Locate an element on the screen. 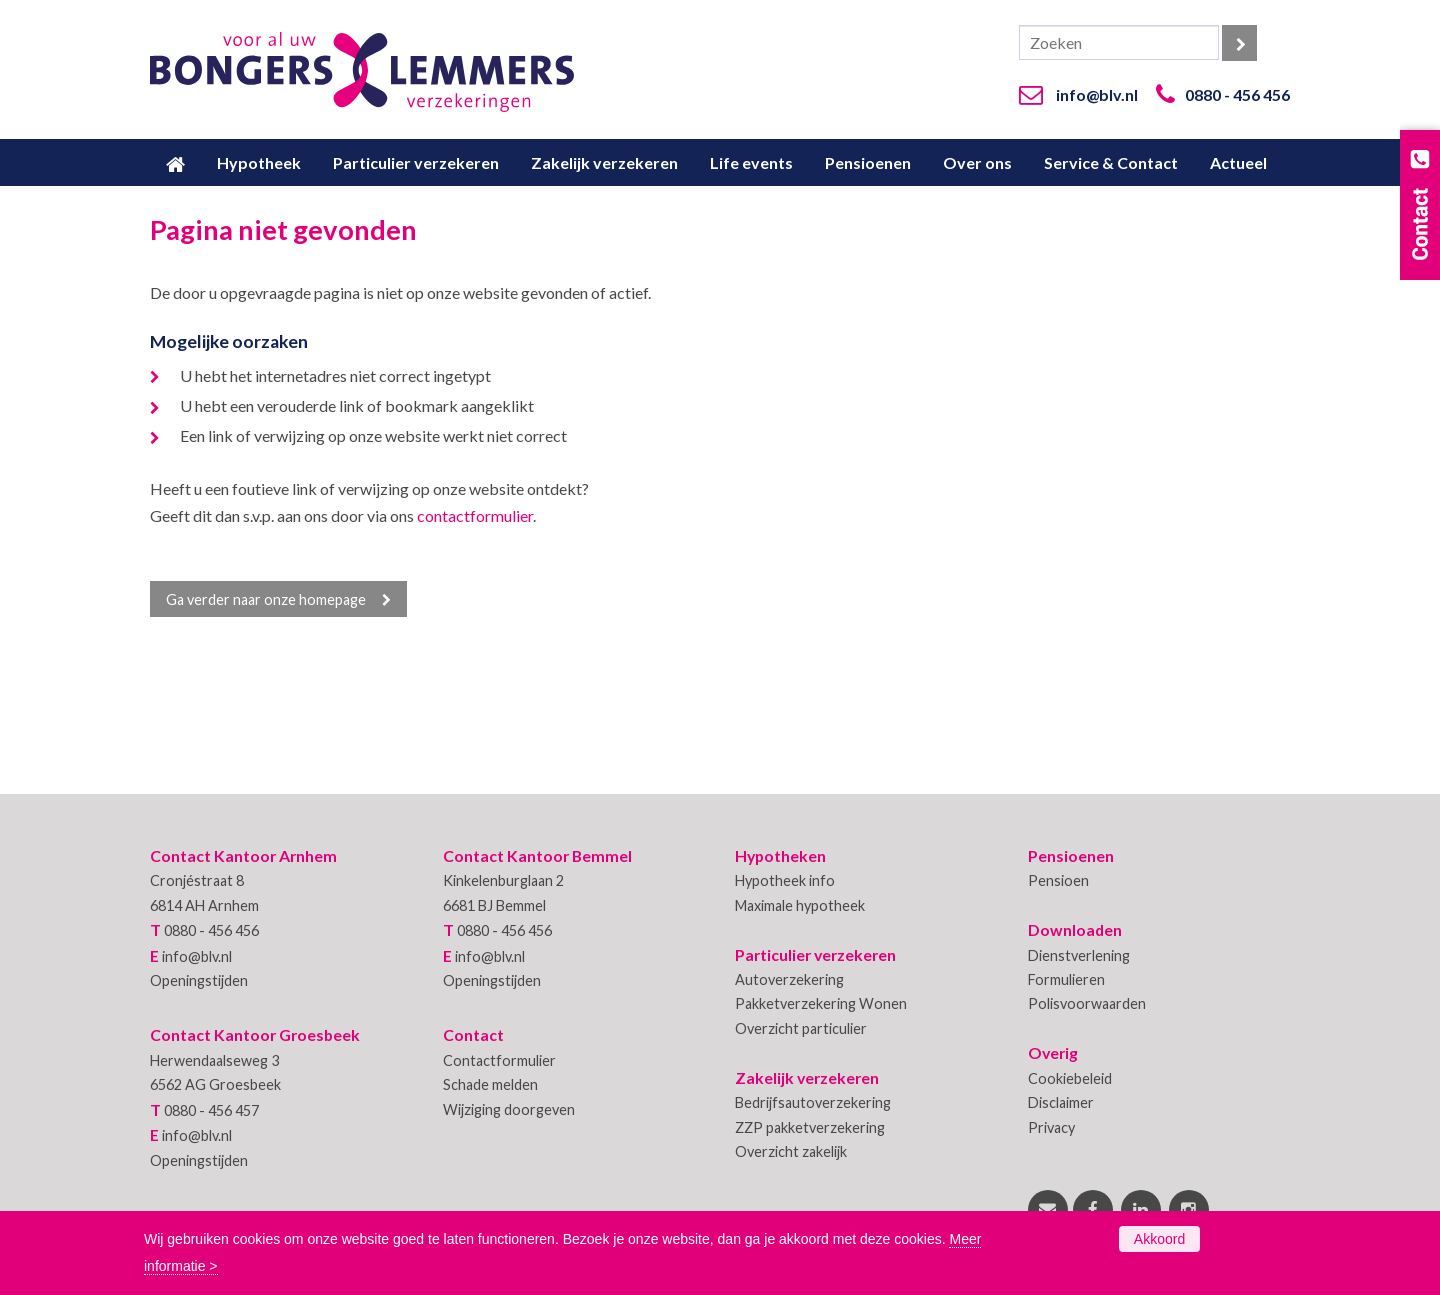 The height and width of the screenshot is (1295, 1440). Schade melden is located at coordinates (490, 1084).